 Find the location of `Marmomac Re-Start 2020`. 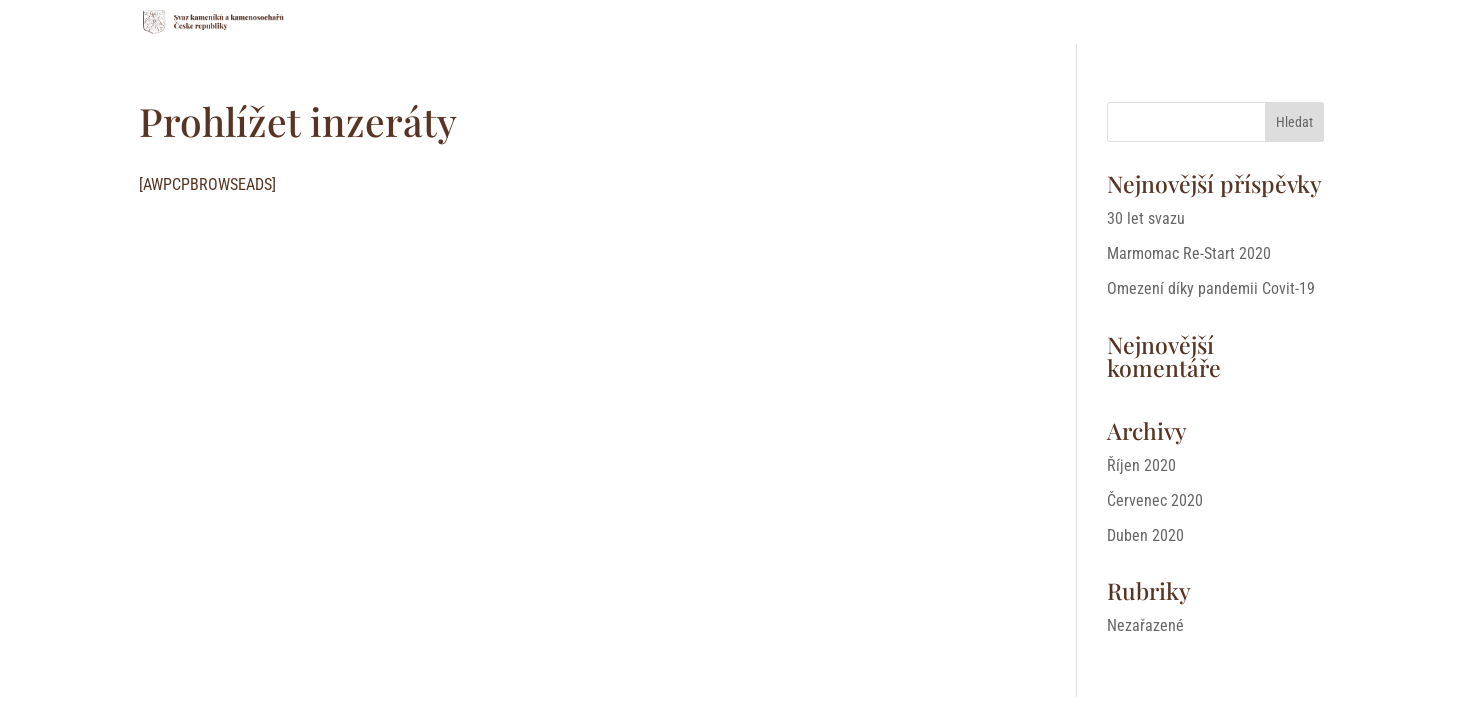

Marmomac Re-Start 2020 is located at coordinates (1189, 253).